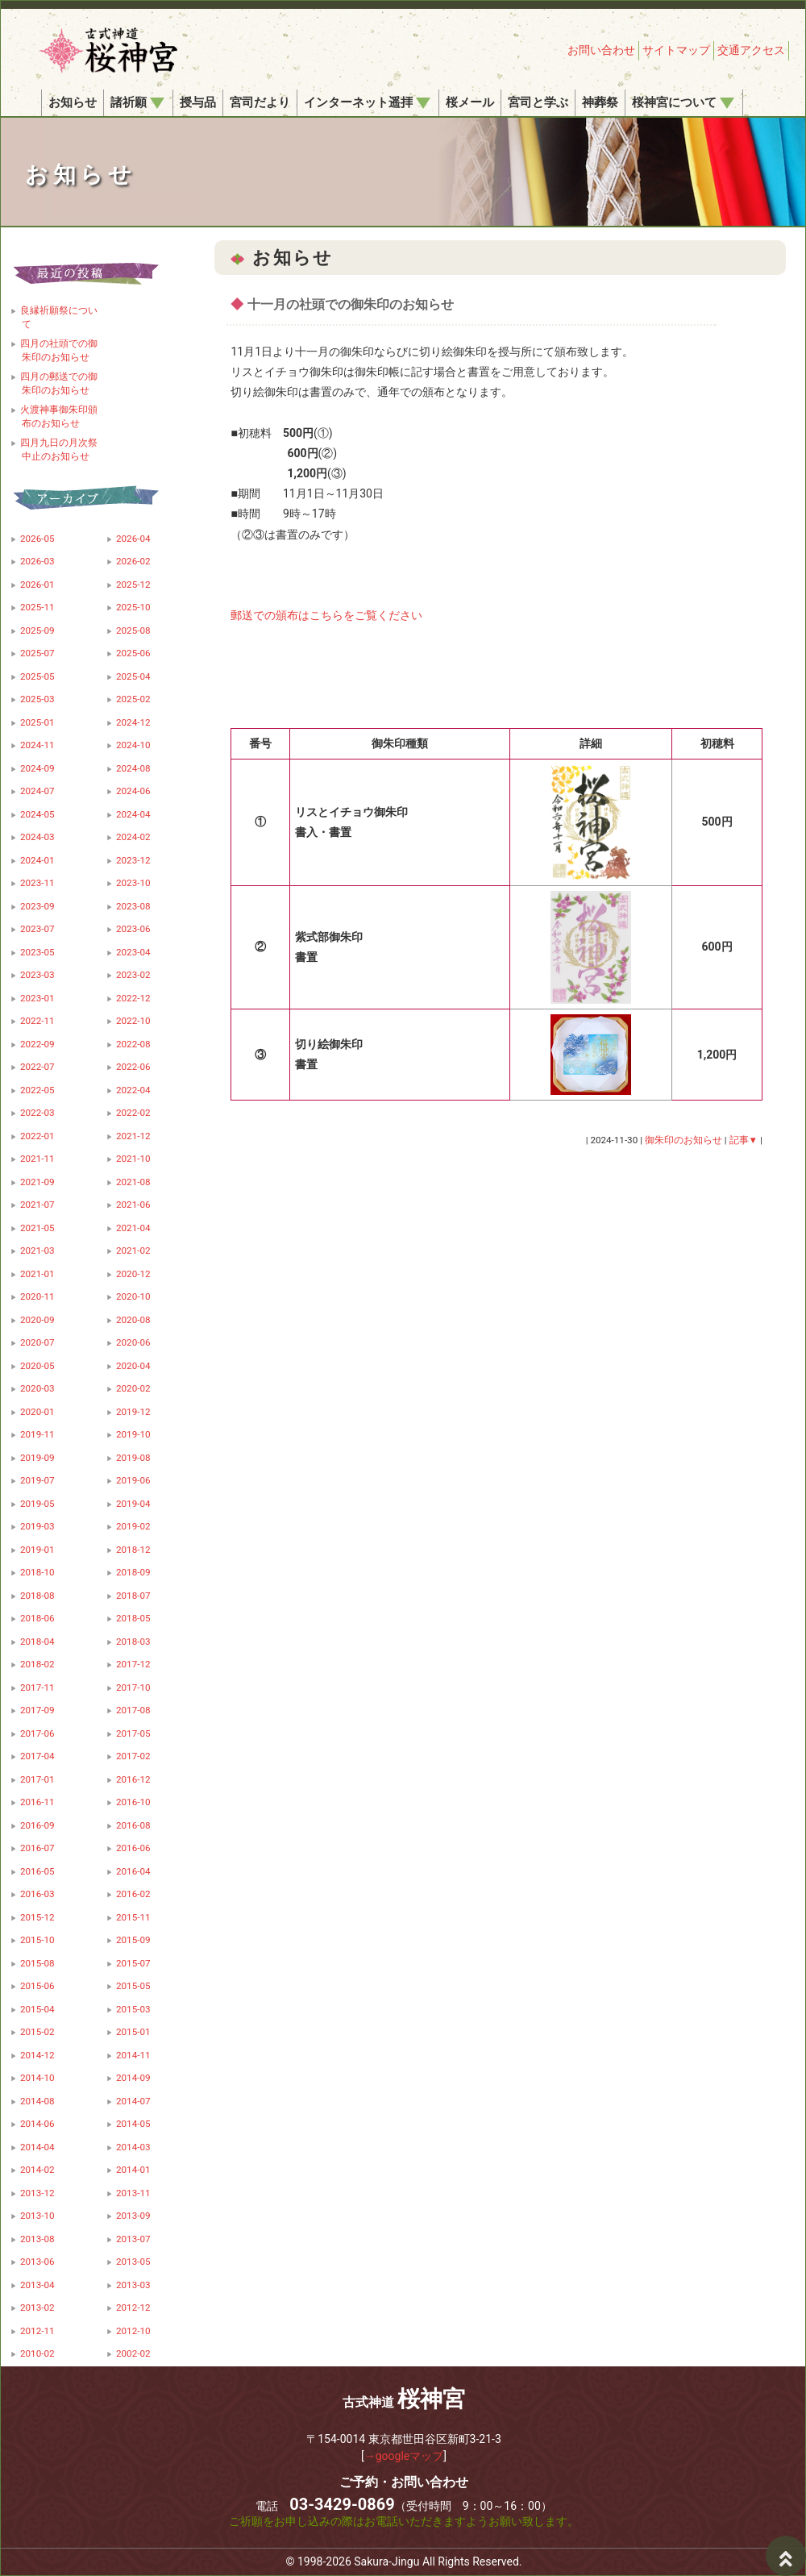  I want to click on 2018-07, so click(133, 1595).